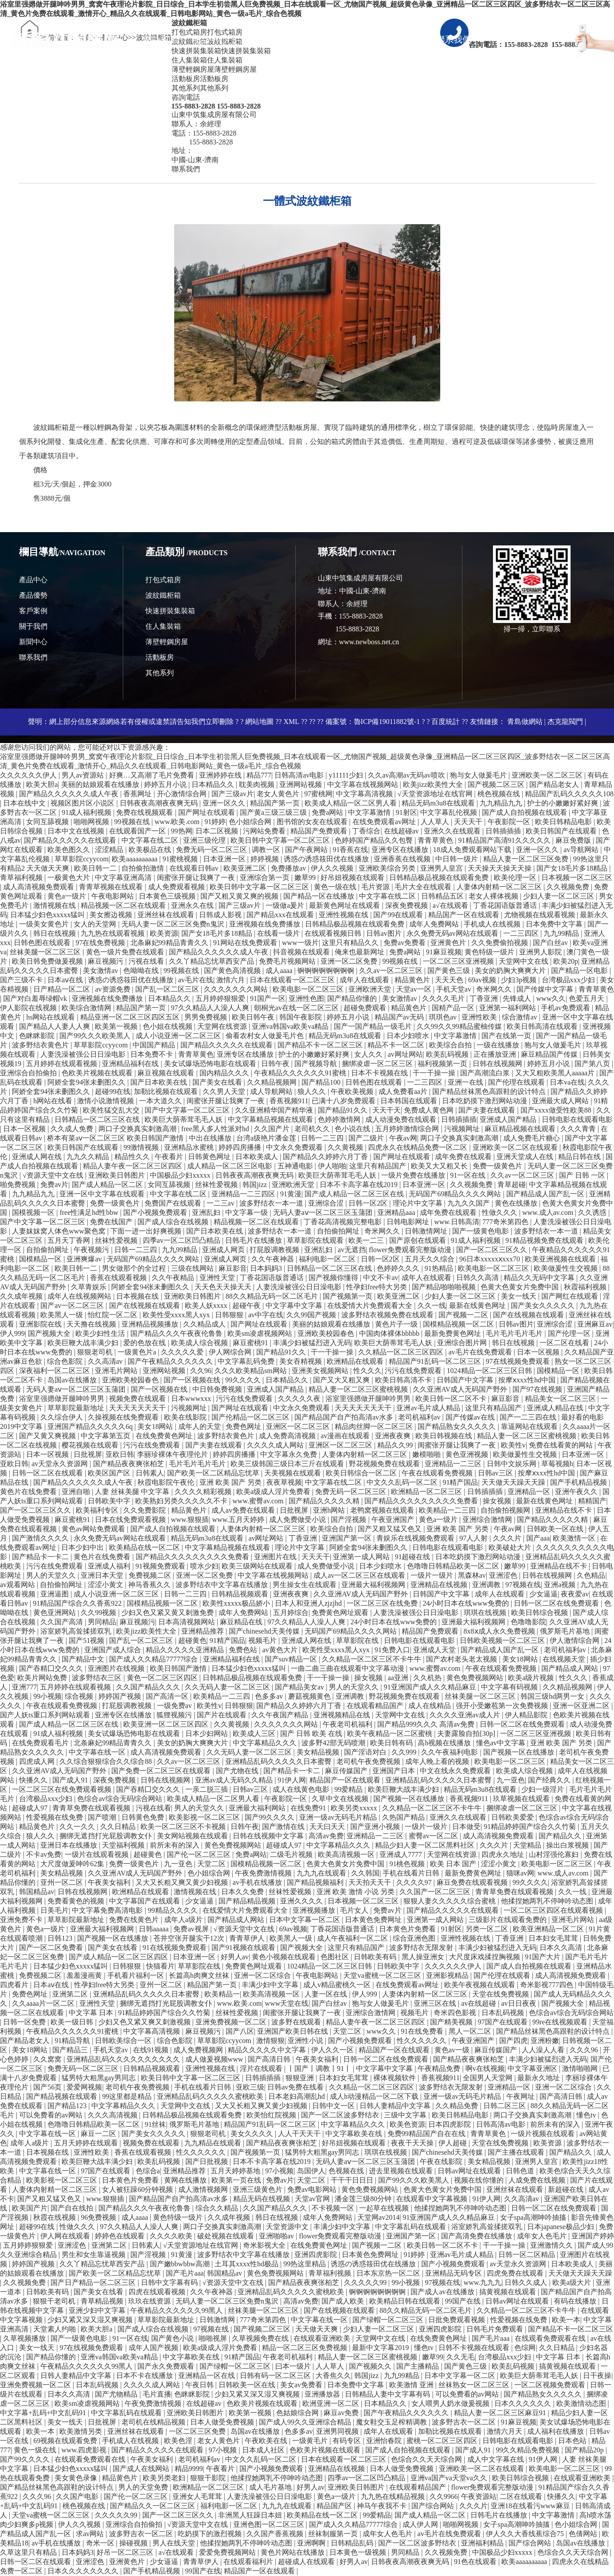  Describe the element at coordinates (112, 914) in the screenshot. I see `美女擦边视频` at that location.